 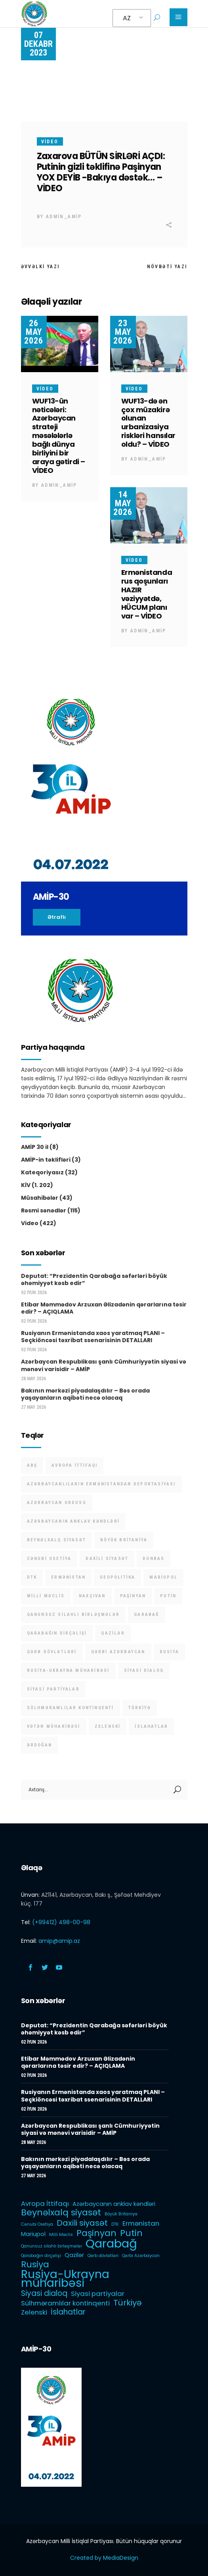 What do you see at coordinates (32, 1465) in the screenshot?
I see `ABŞ [ABŞ (1 item)]` at bounding box center [32, 1465].